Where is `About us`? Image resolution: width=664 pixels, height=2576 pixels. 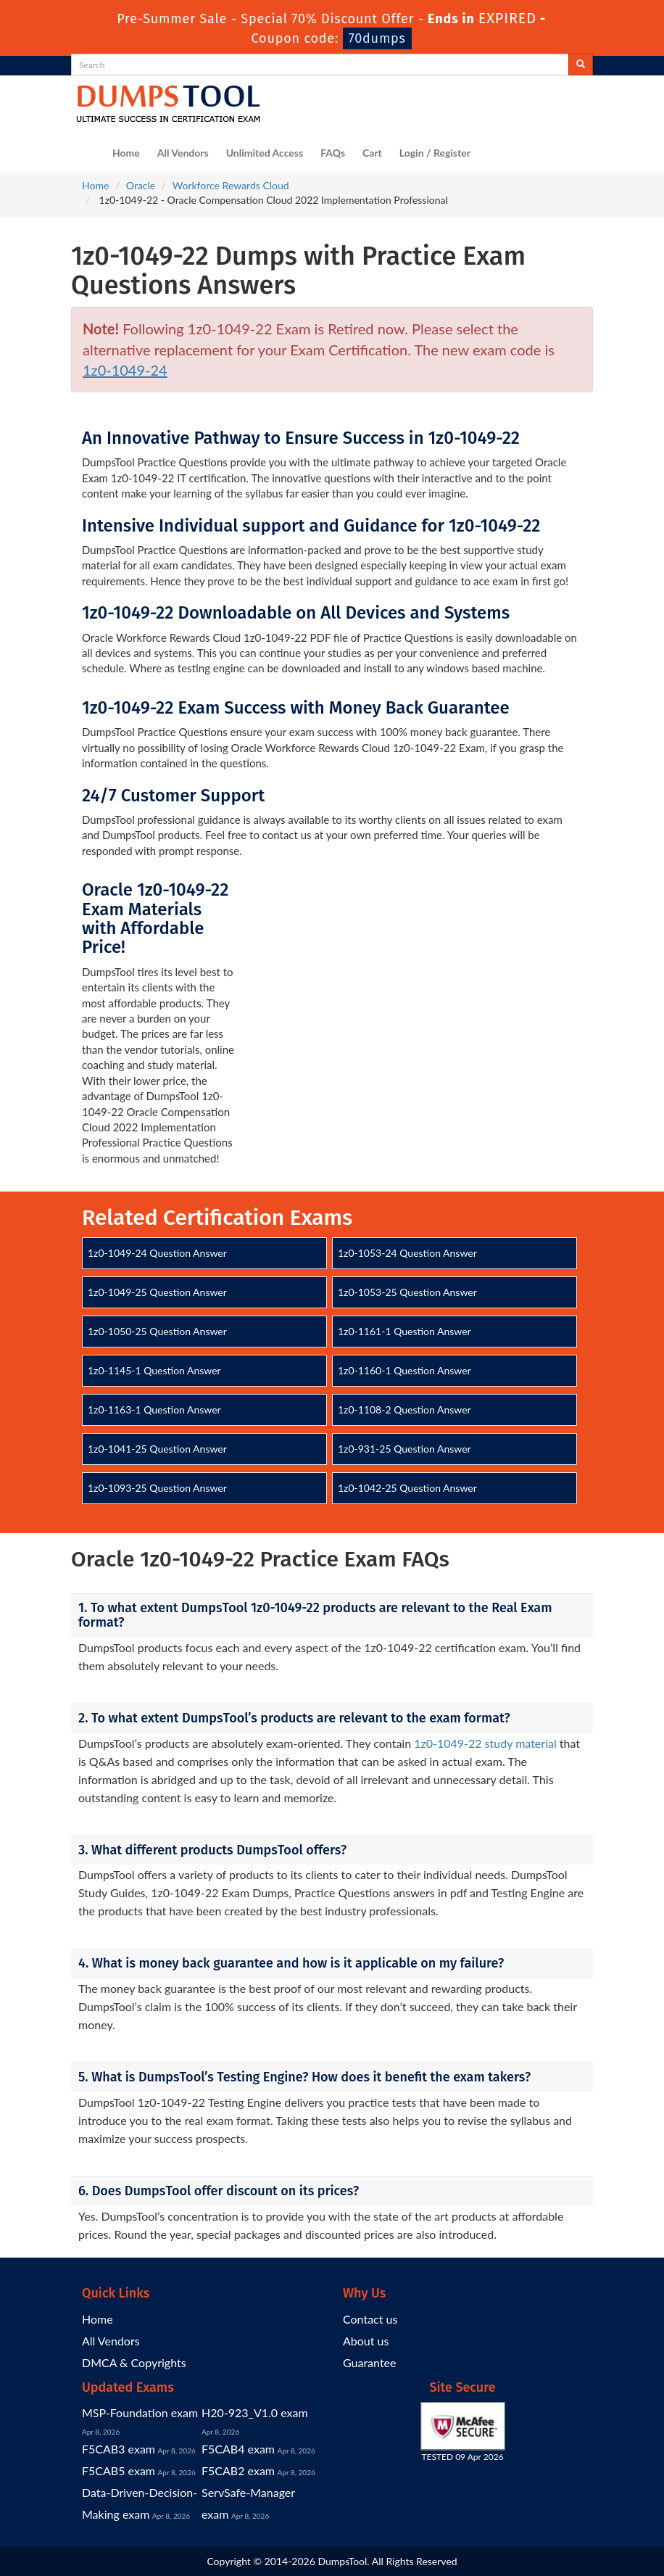 About us is located at coordinates (366, 2341).